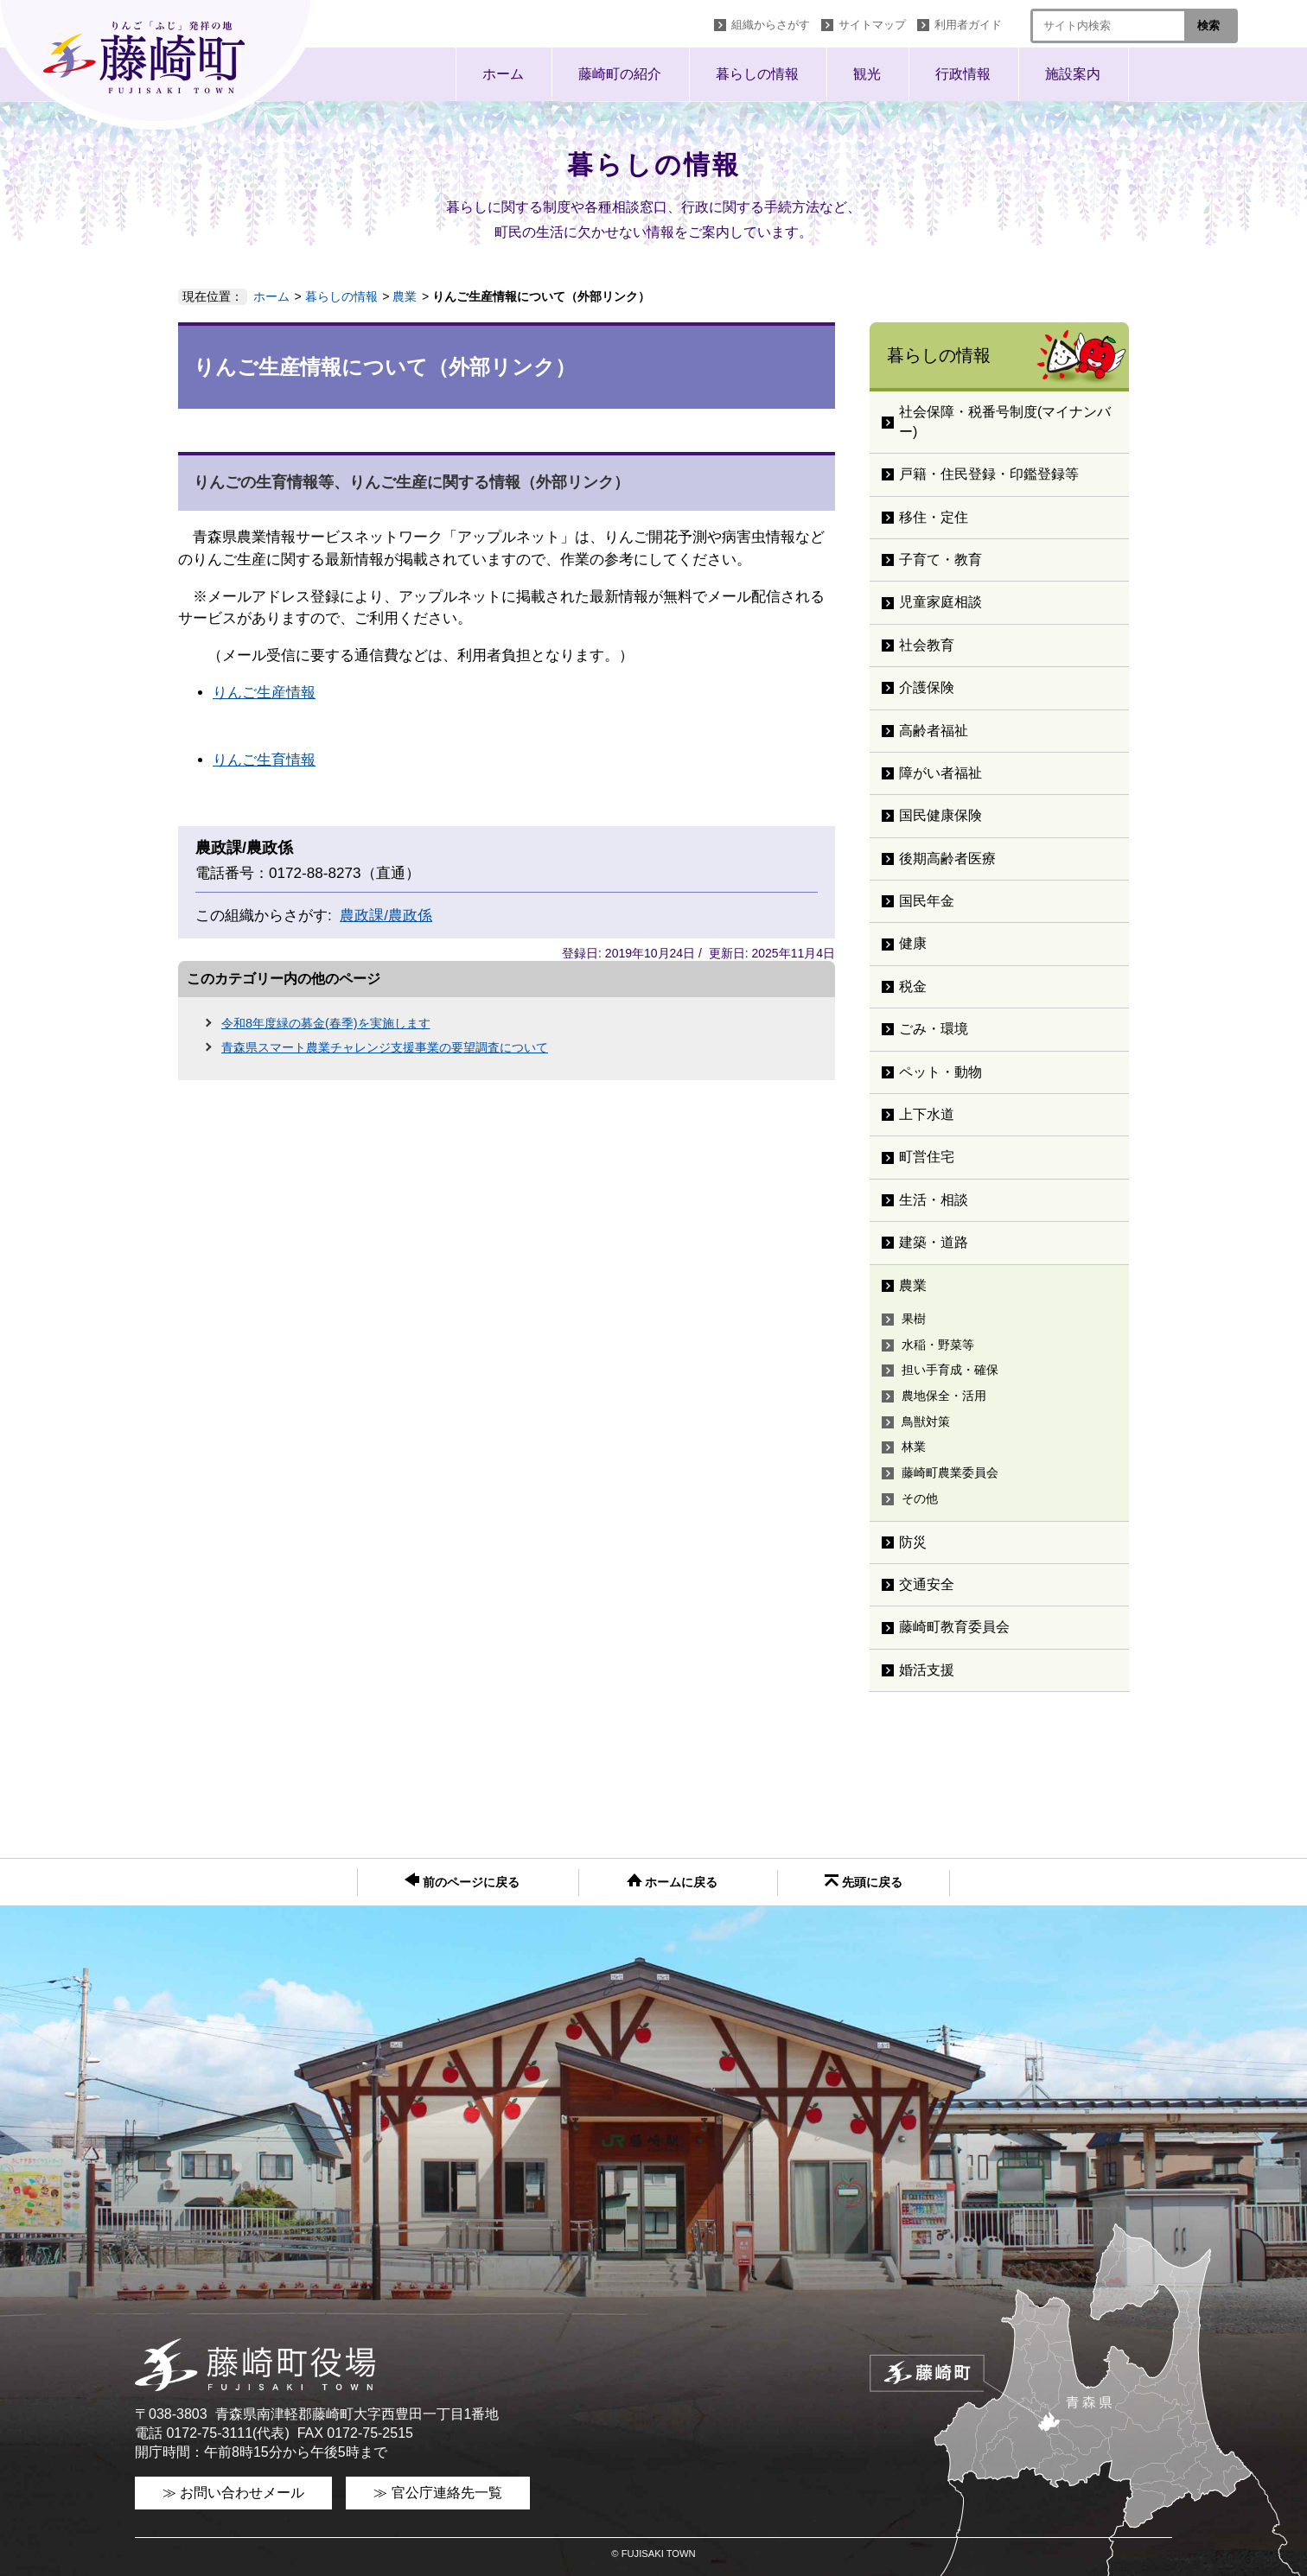  I want to click on ≫ お問い合わせメール, so click(233, 2492).